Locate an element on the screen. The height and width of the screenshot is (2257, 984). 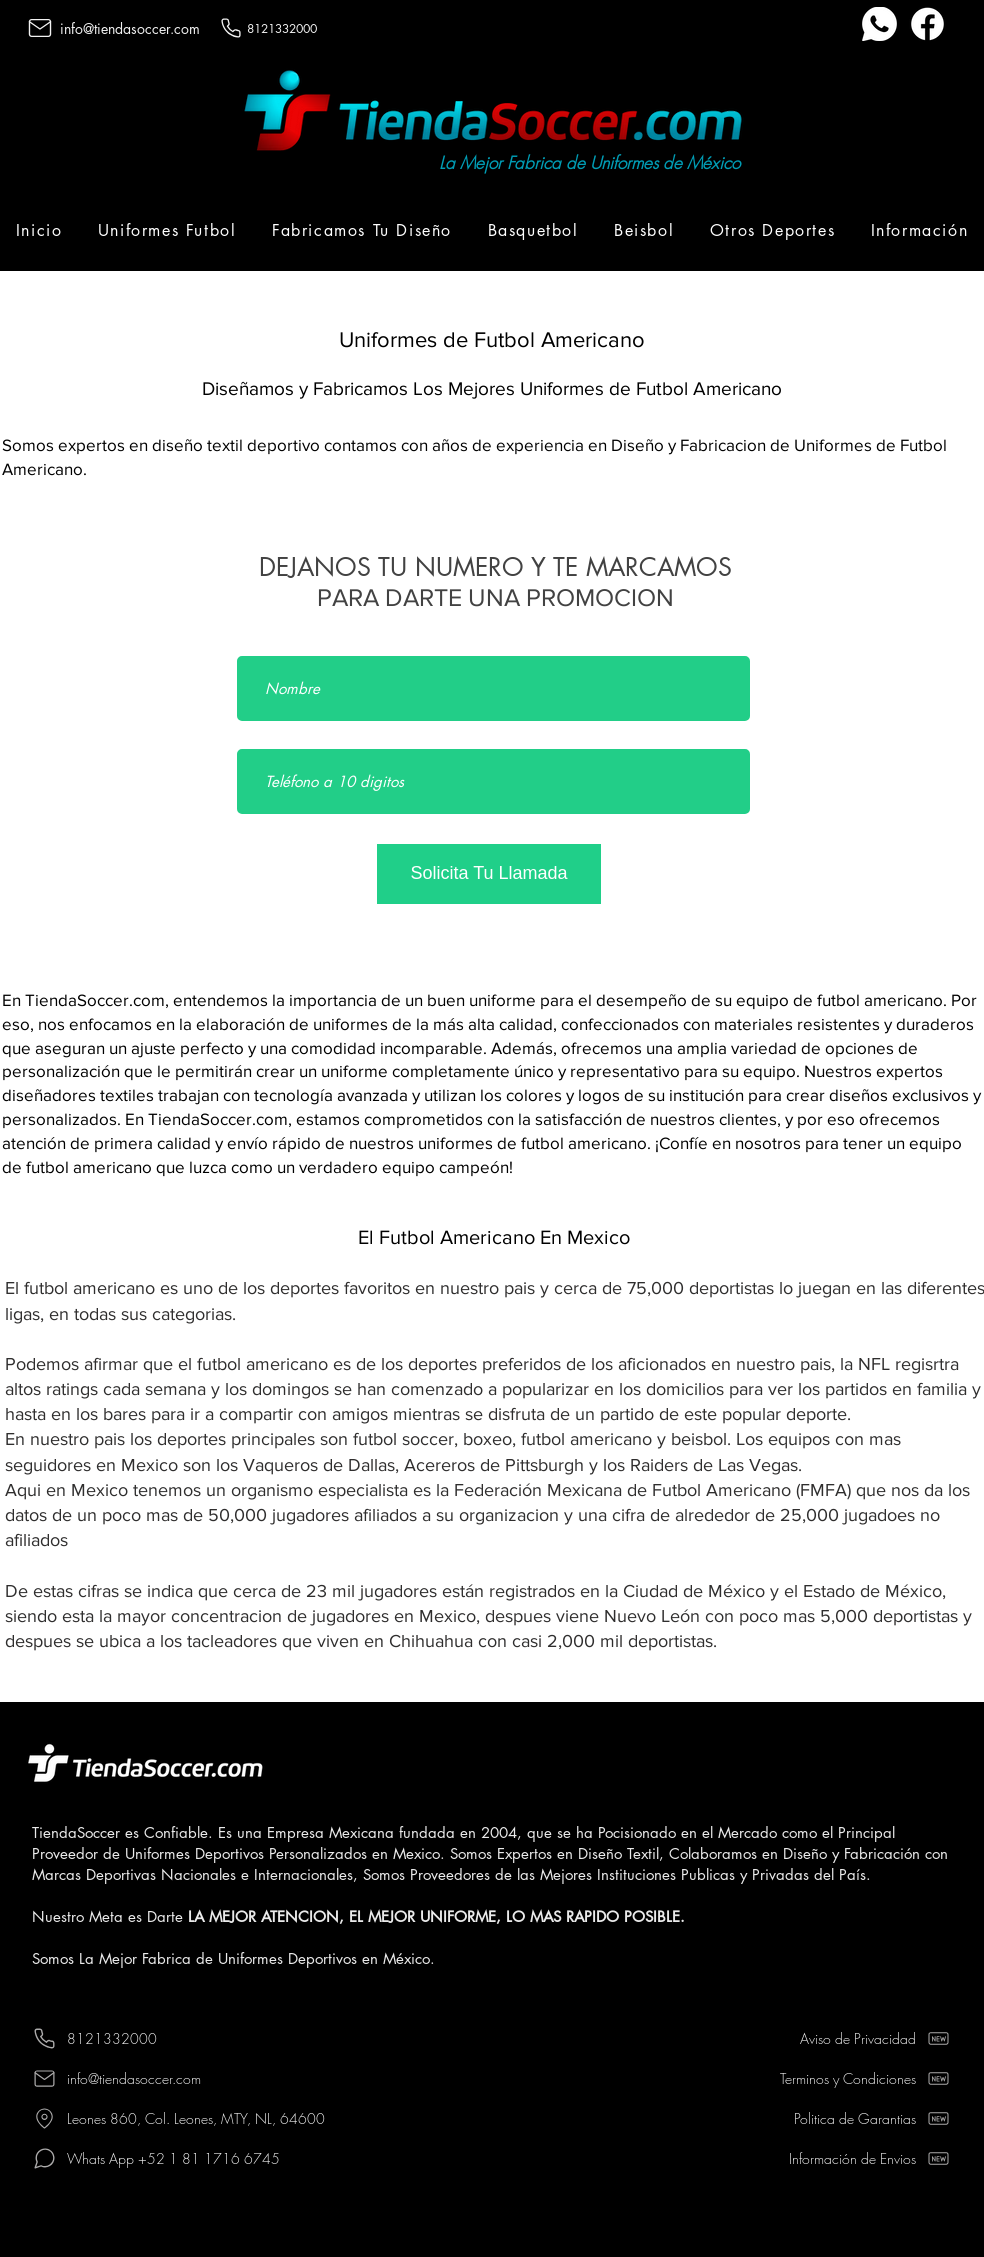
[Politica de Garantias] is located at coordinates (834, 2118).